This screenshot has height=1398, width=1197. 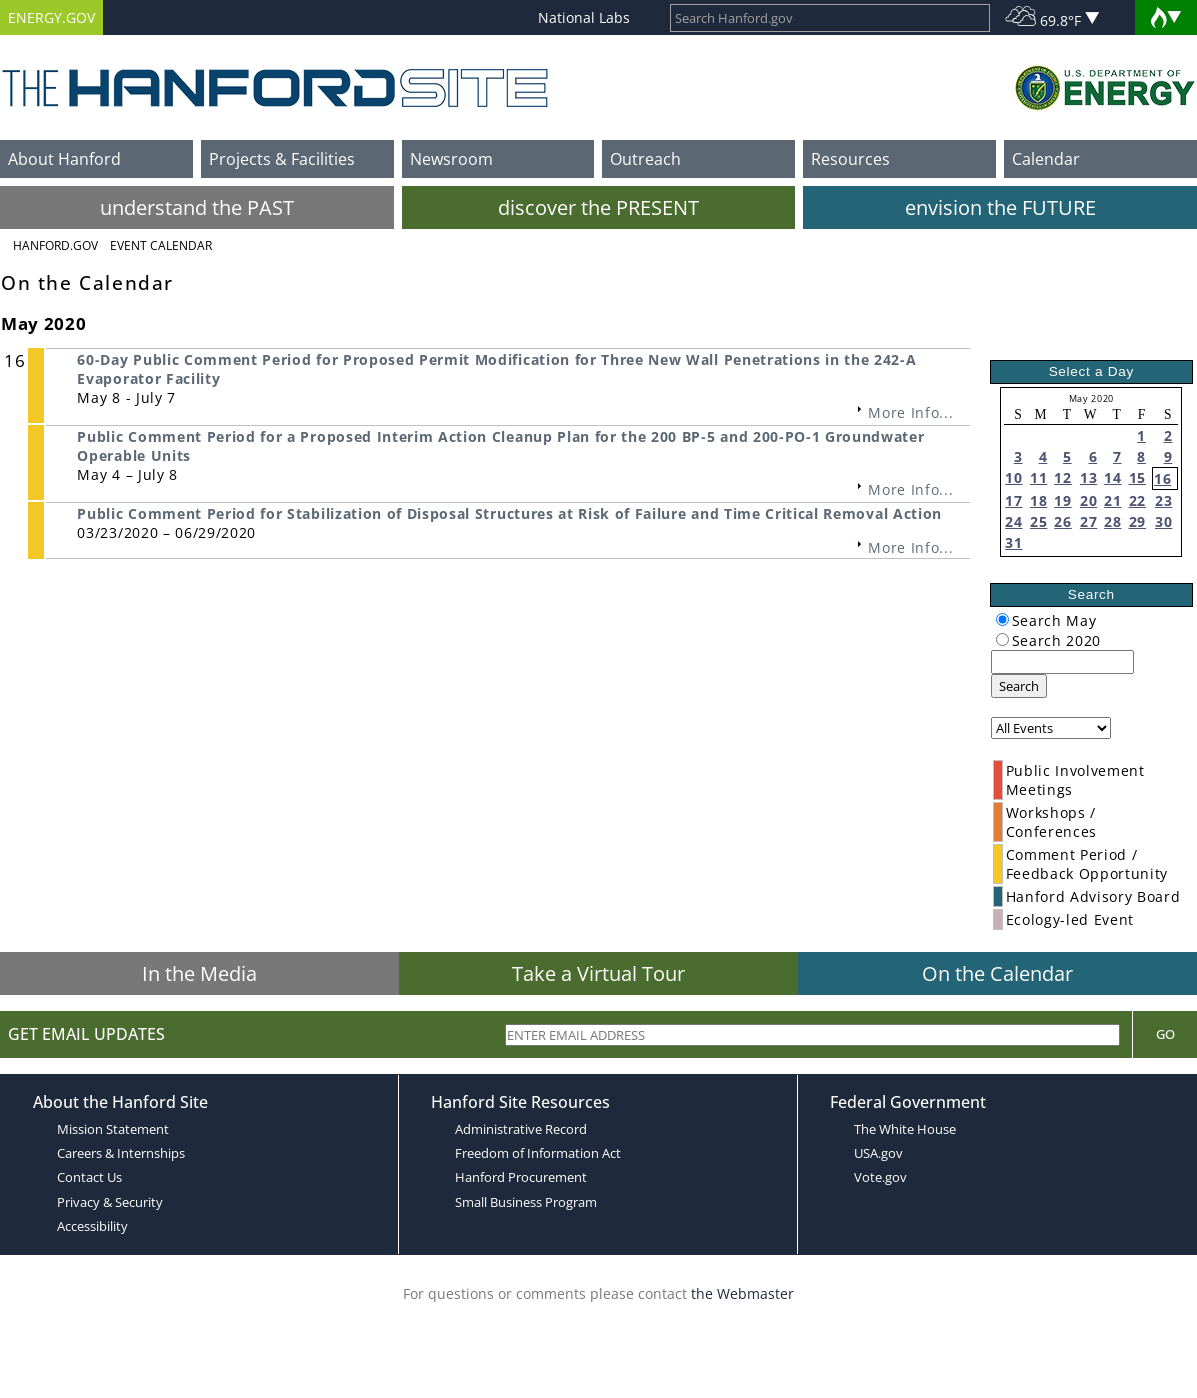 I want to click on Careers & Internships, so click(x=121, y=1153).